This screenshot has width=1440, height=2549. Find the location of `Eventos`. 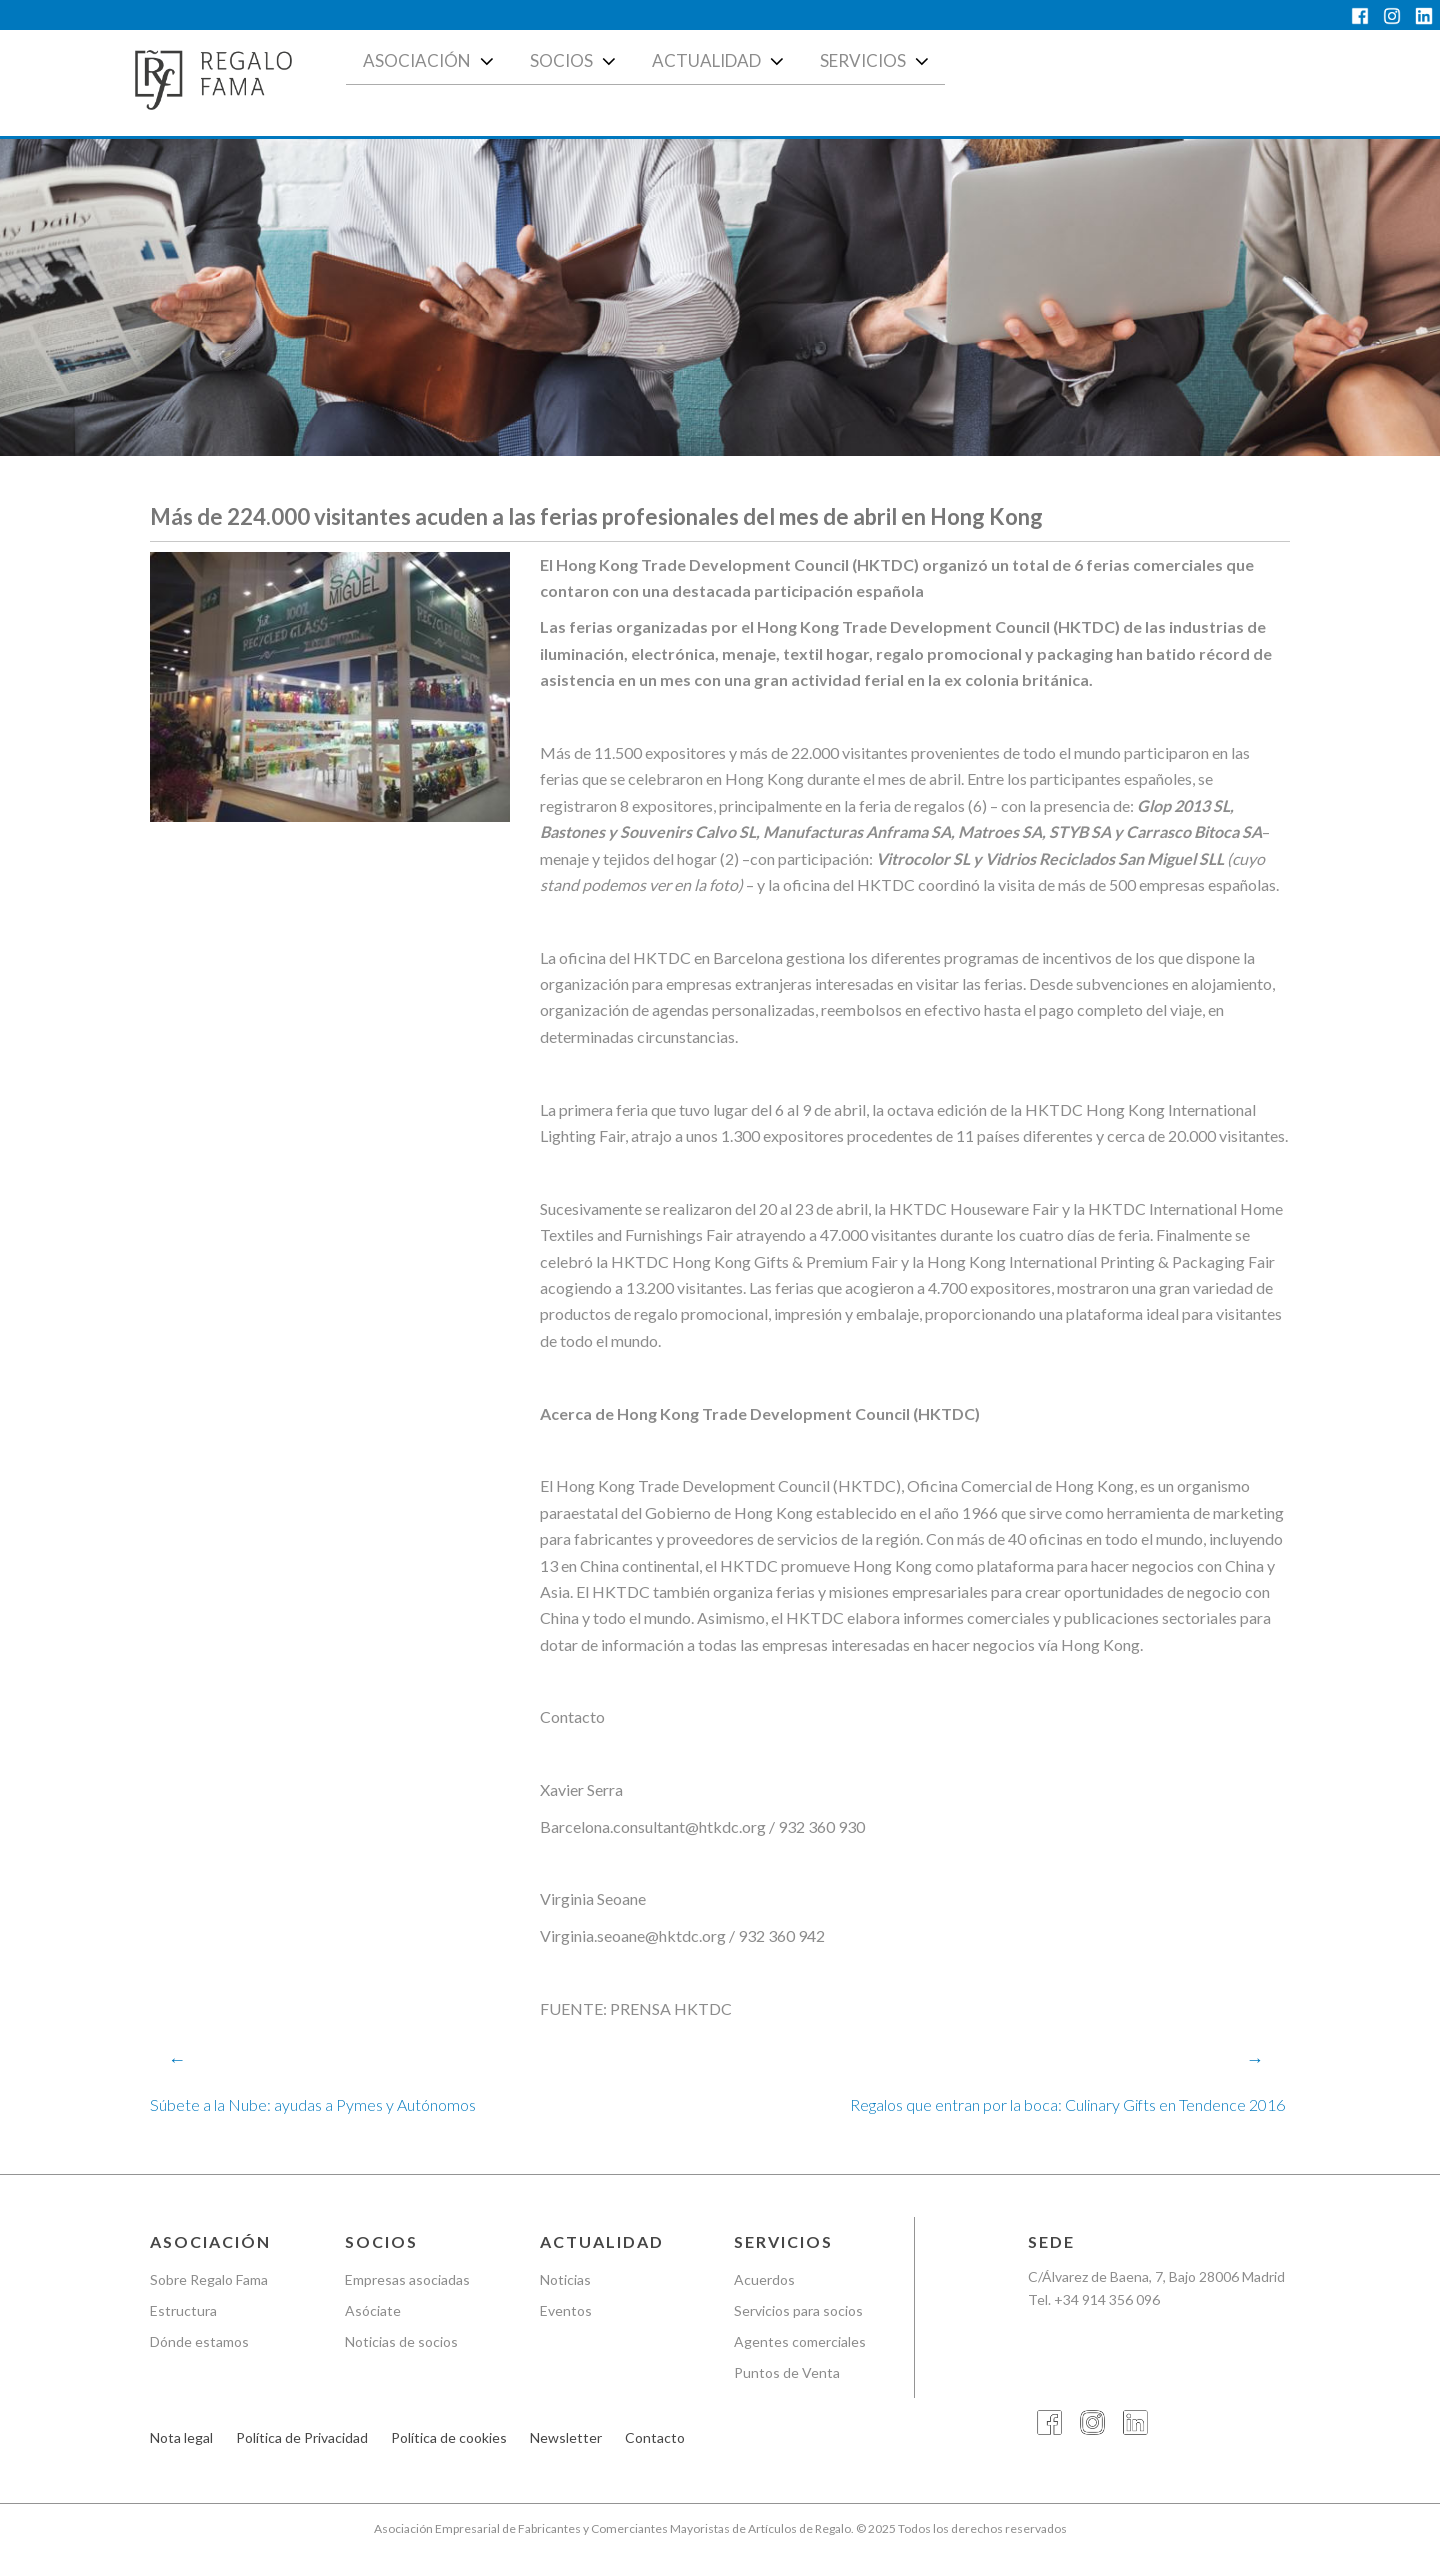

Eventos is located at coordinates (566, 2310).